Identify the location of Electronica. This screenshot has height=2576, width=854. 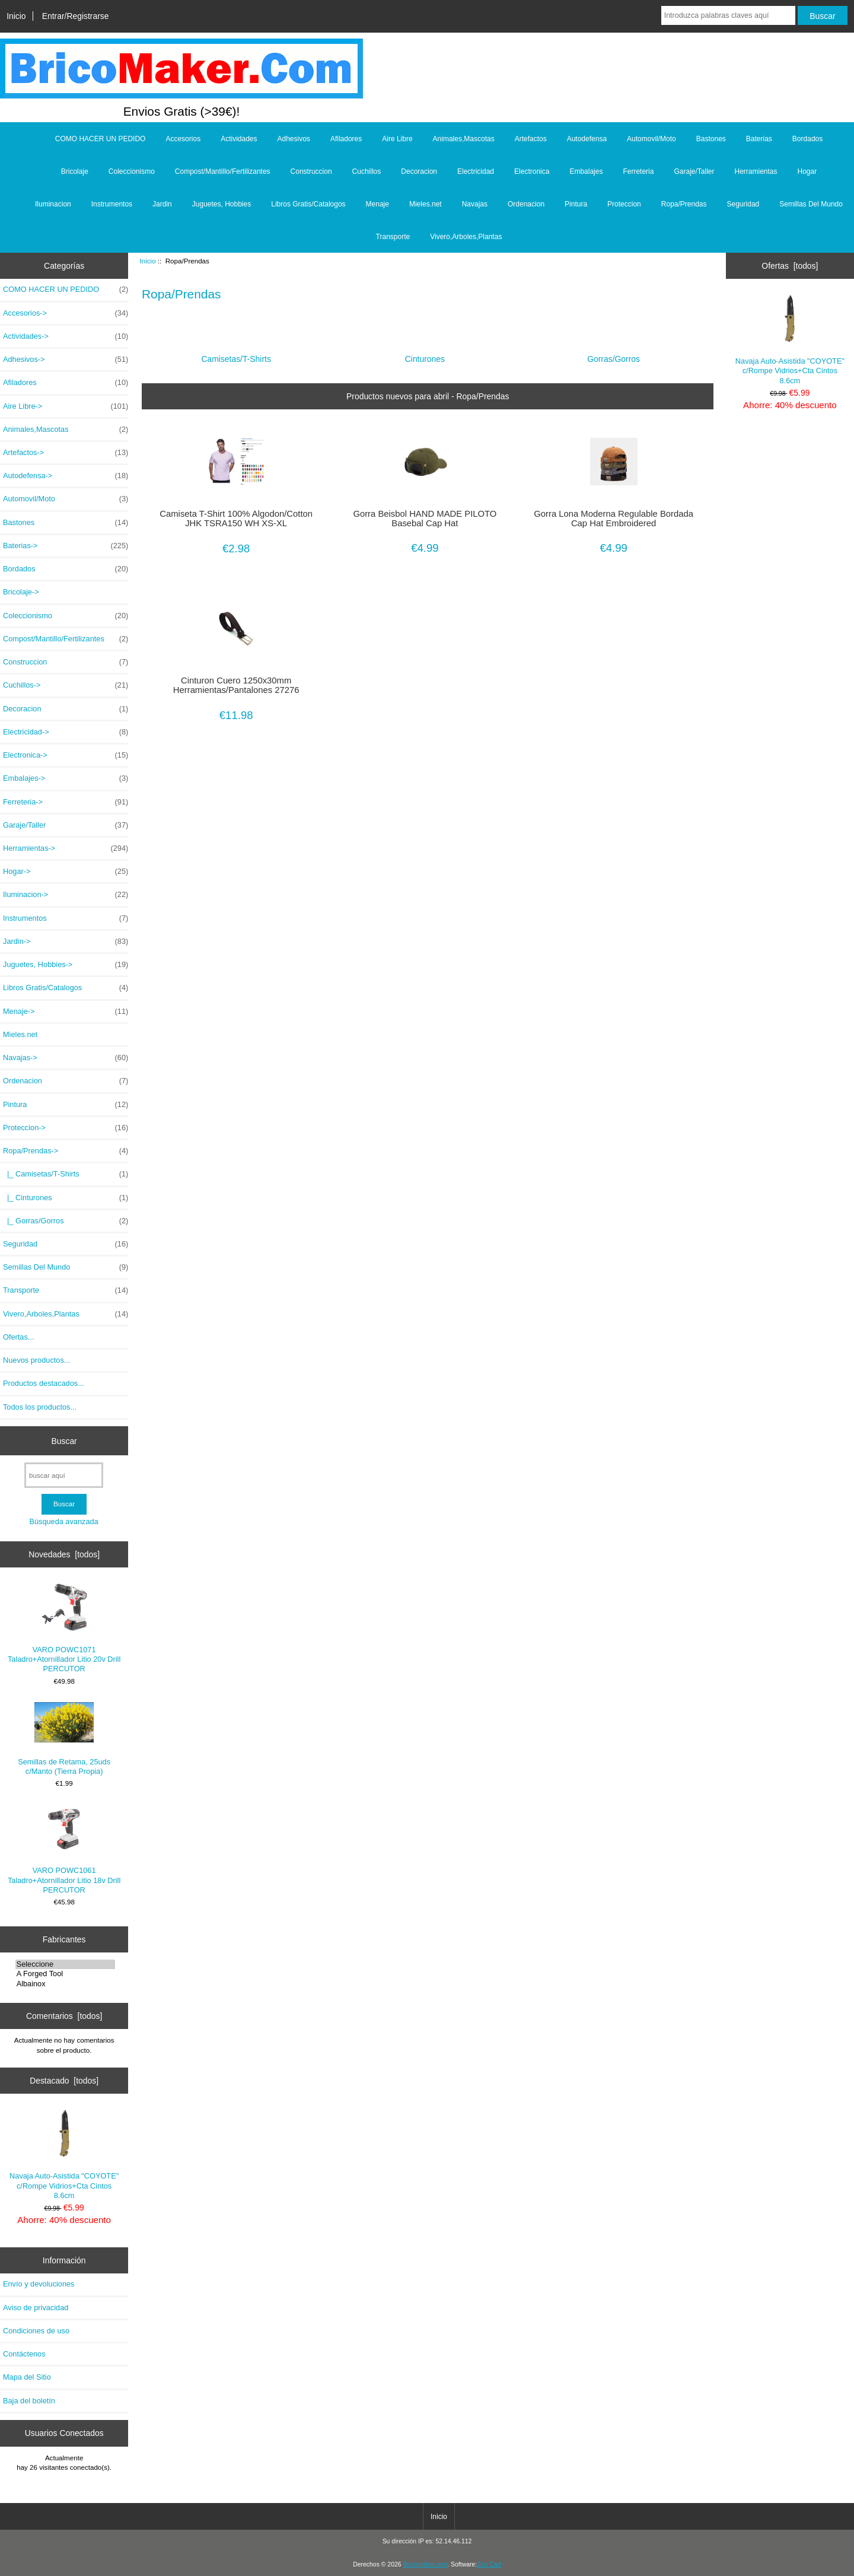
(531, 171).